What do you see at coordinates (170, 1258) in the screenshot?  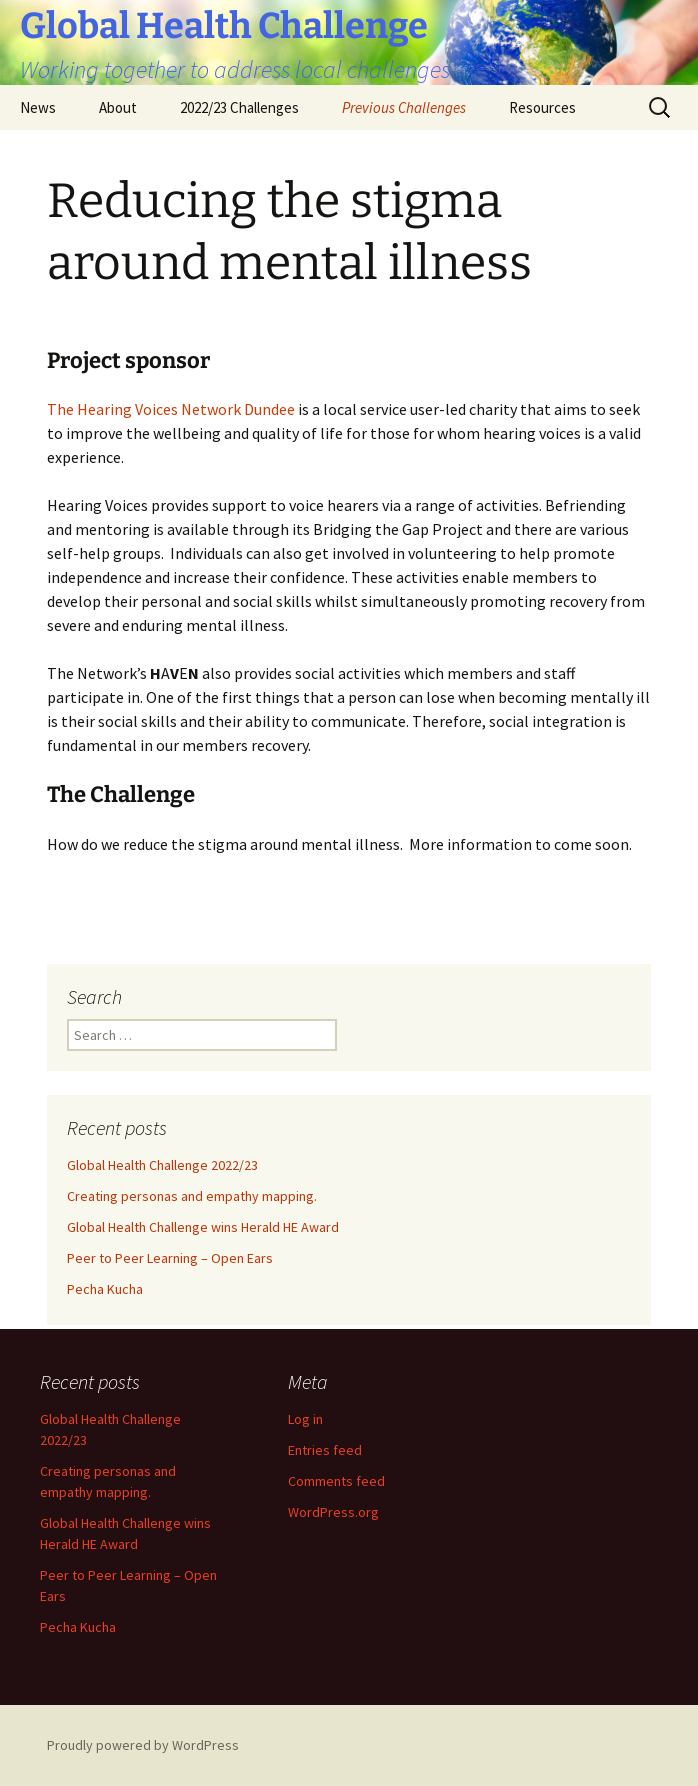 I see `Peer to Peer Learning – Open Ears` at bounding box center [170, 1258].